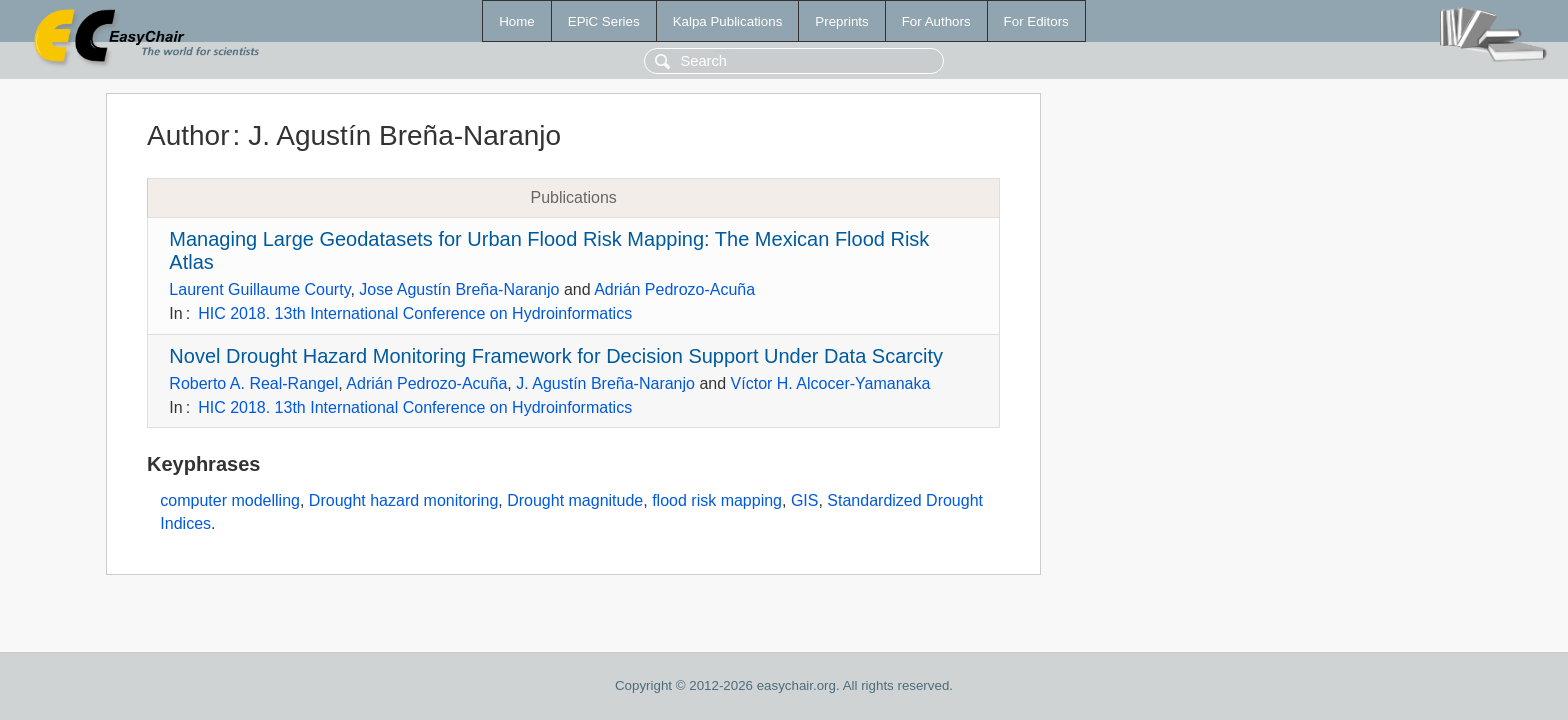 The image size is (1568, 720). What do you see at coordinates (556, 356) in the screenshot?
I see `Novel Drought Hazard Monitoring Framework for Decision Support Under Data Scarcity` at bounding box center [556, 356].